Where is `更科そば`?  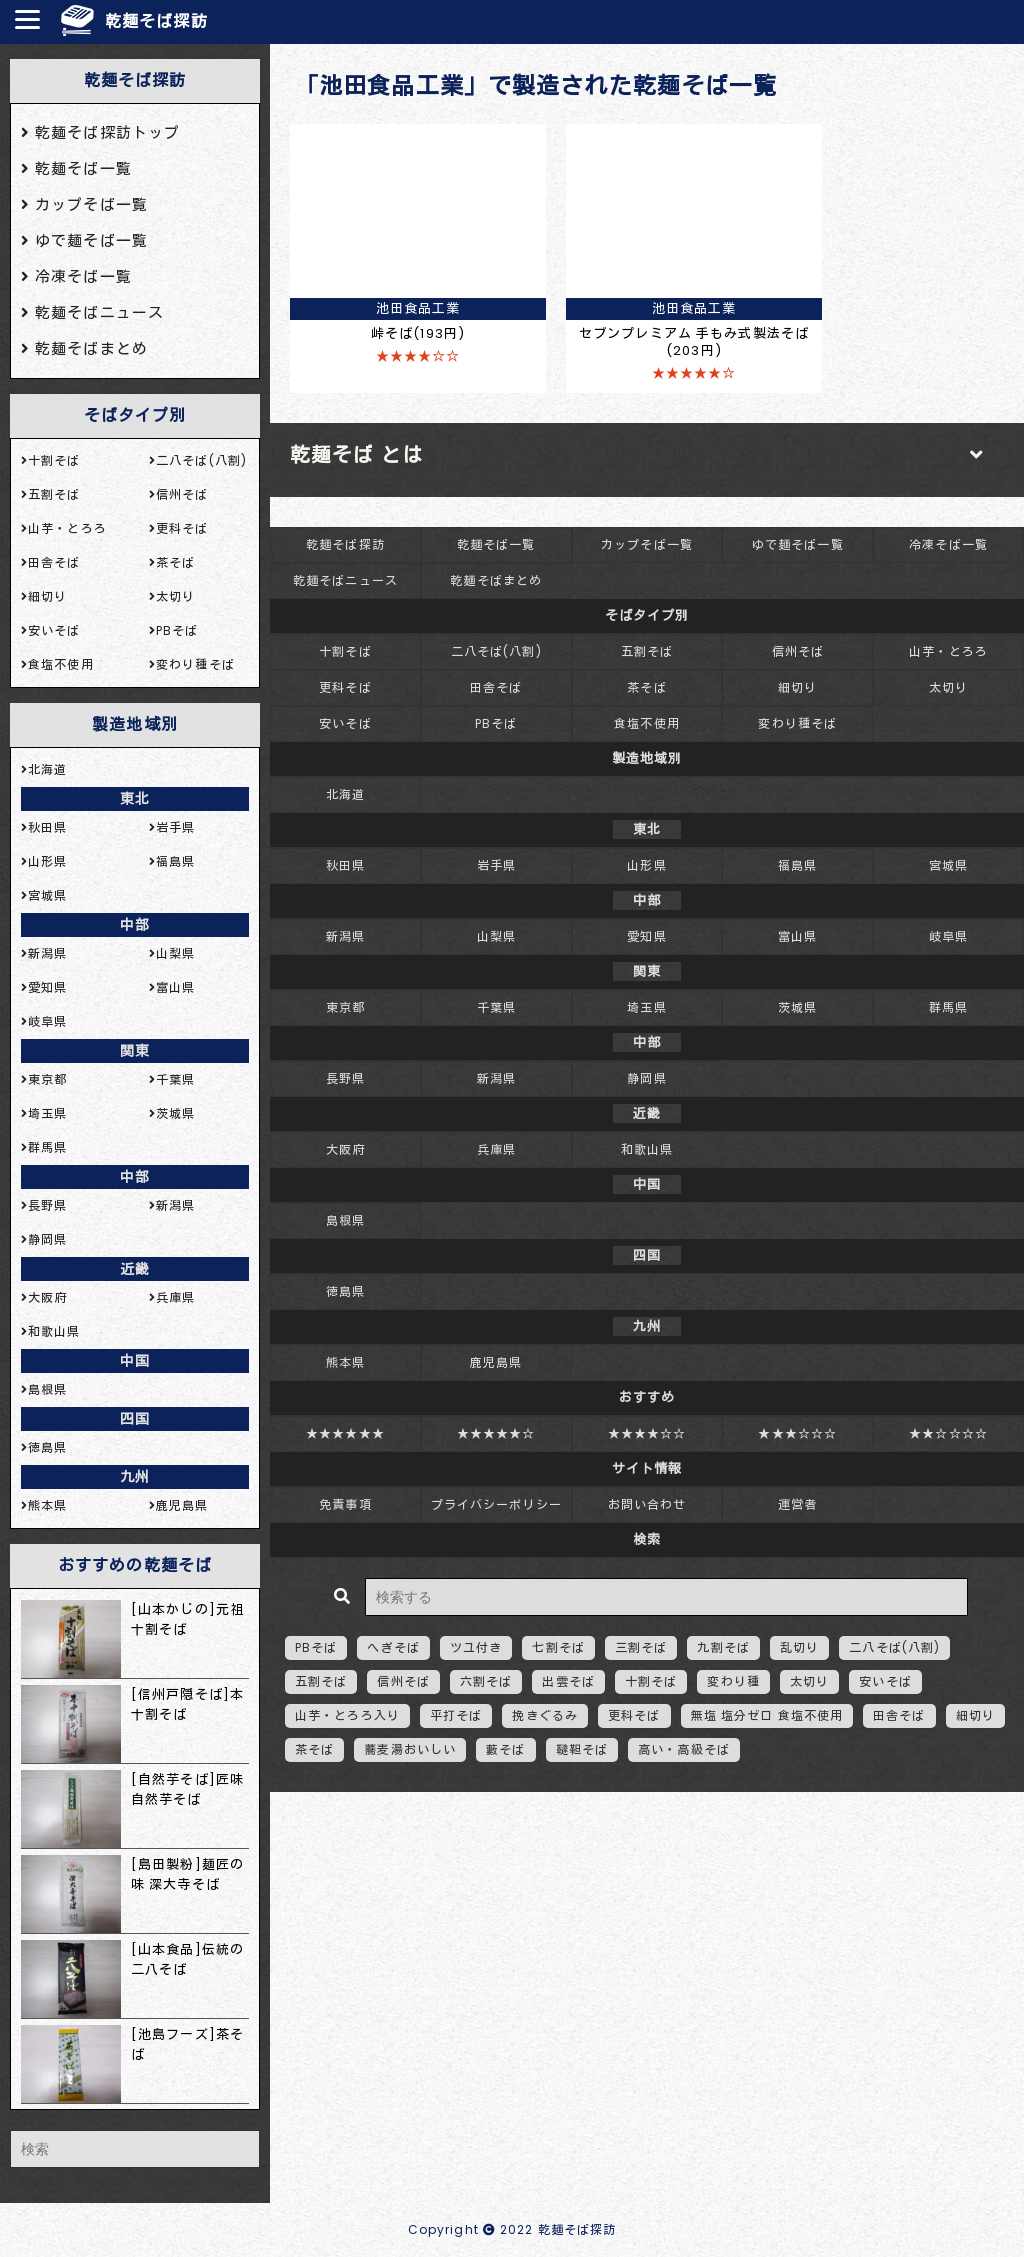
更科そば is located at coordinates (345, 687).